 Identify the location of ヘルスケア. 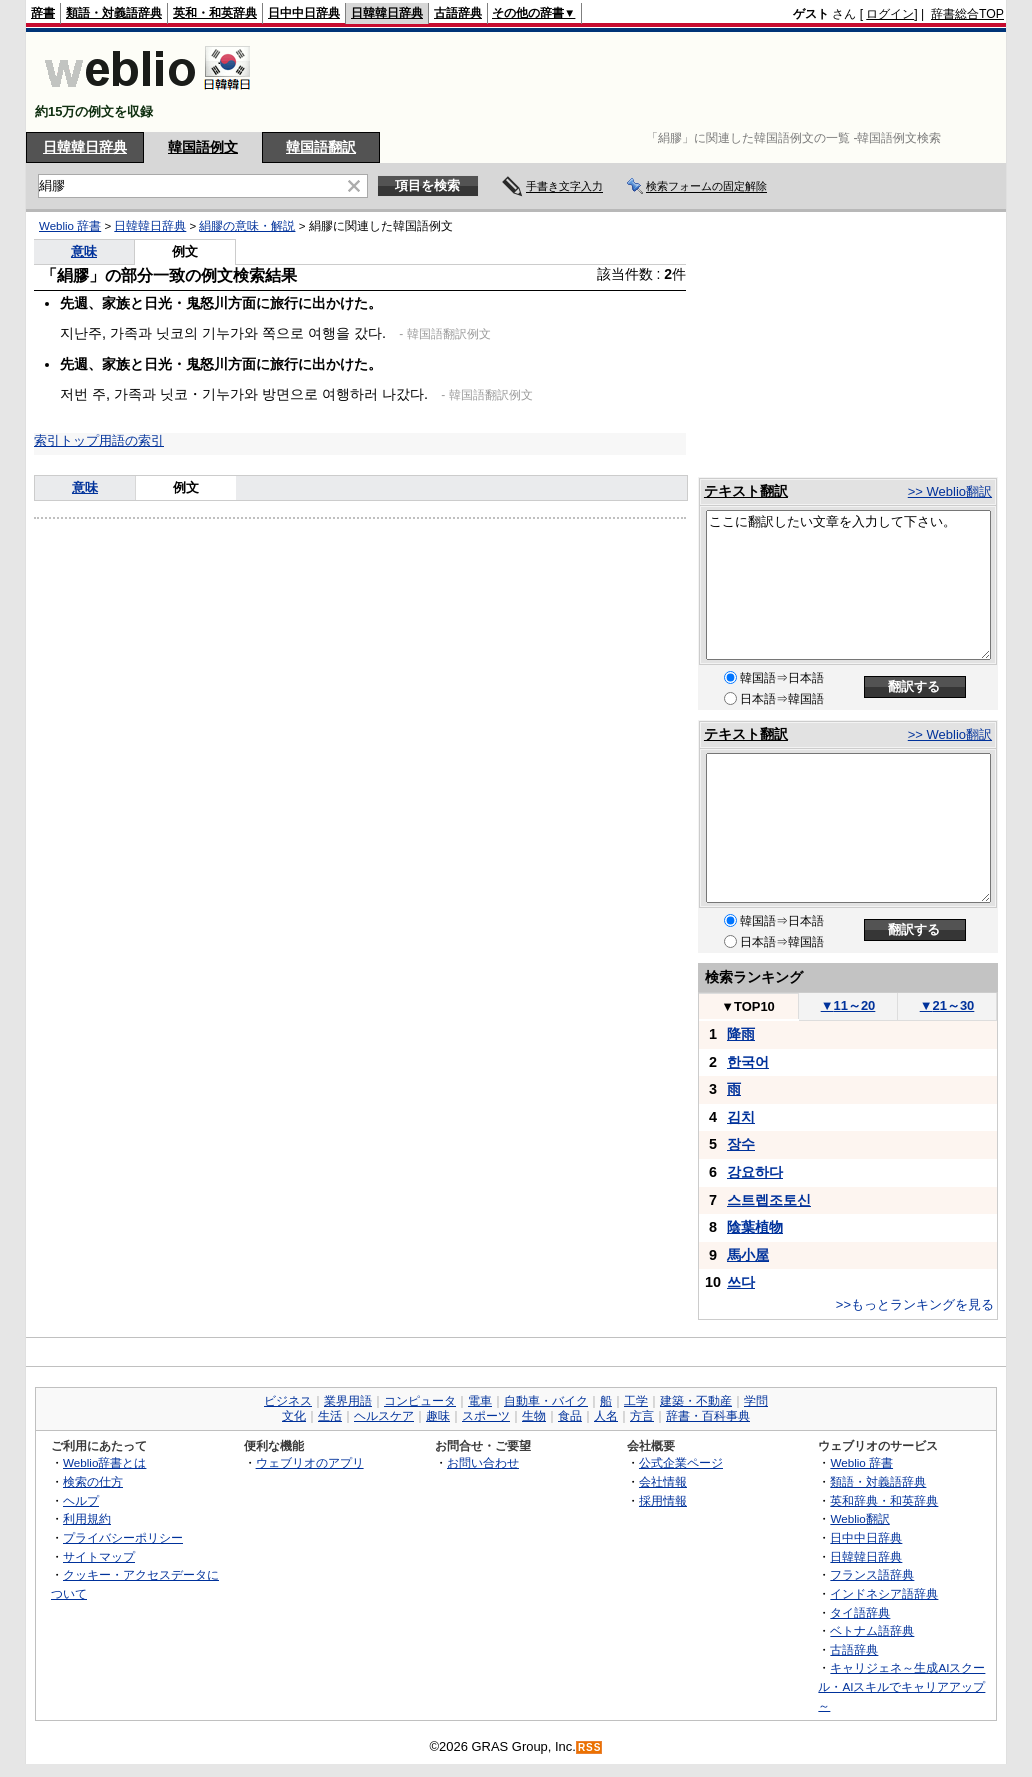
(384, 1416).